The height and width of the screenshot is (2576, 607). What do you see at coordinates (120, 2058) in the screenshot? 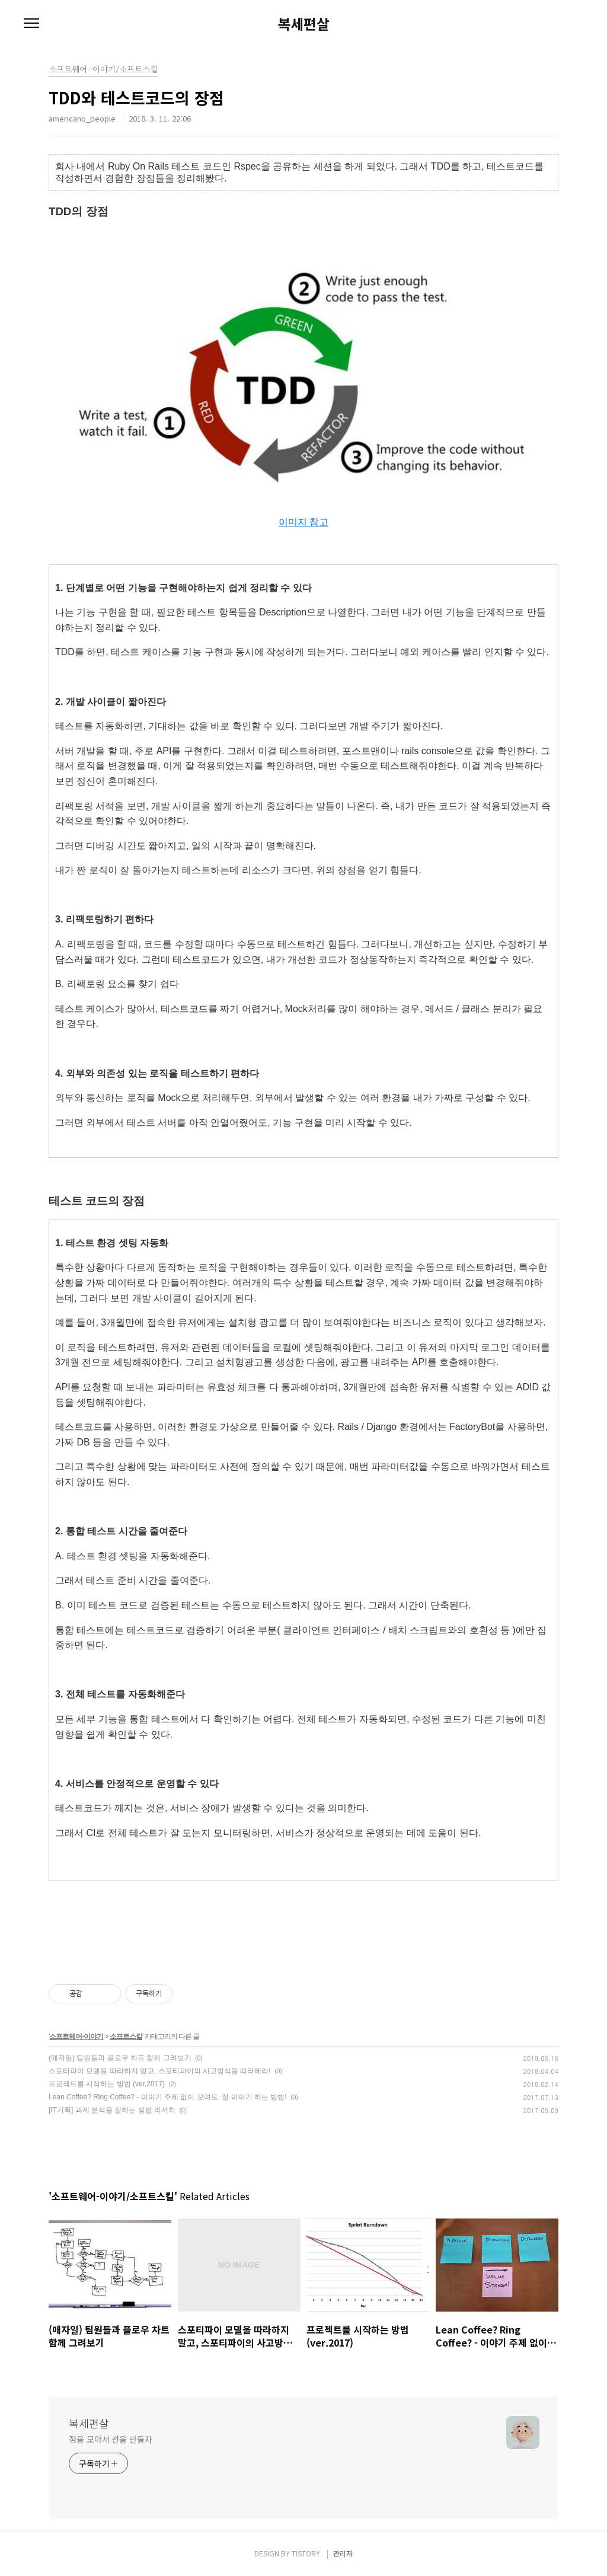
I see `(애자일) 팀원들과 플로우 차트 함께 그려보기` at bounding box center [120, 2058].